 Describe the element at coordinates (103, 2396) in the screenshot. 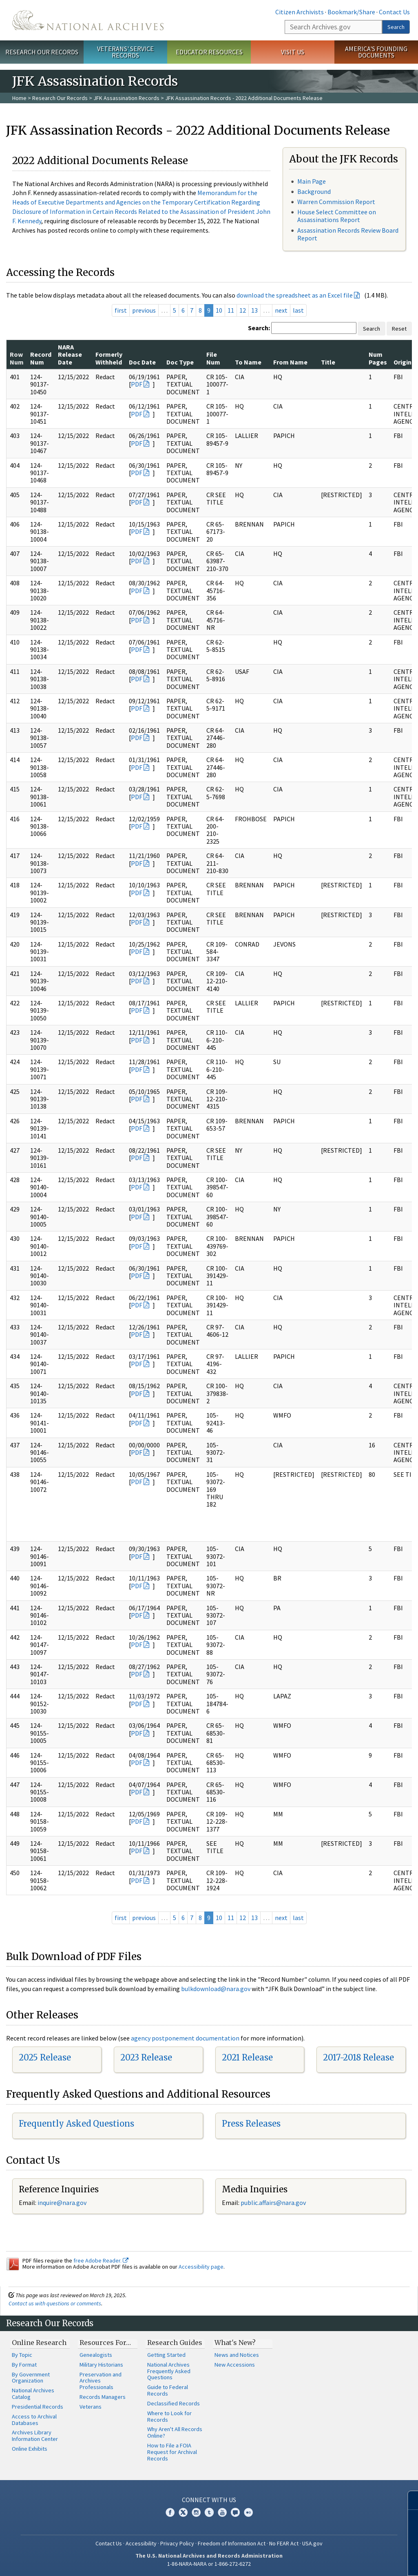

I see `Records Managers` at that location.